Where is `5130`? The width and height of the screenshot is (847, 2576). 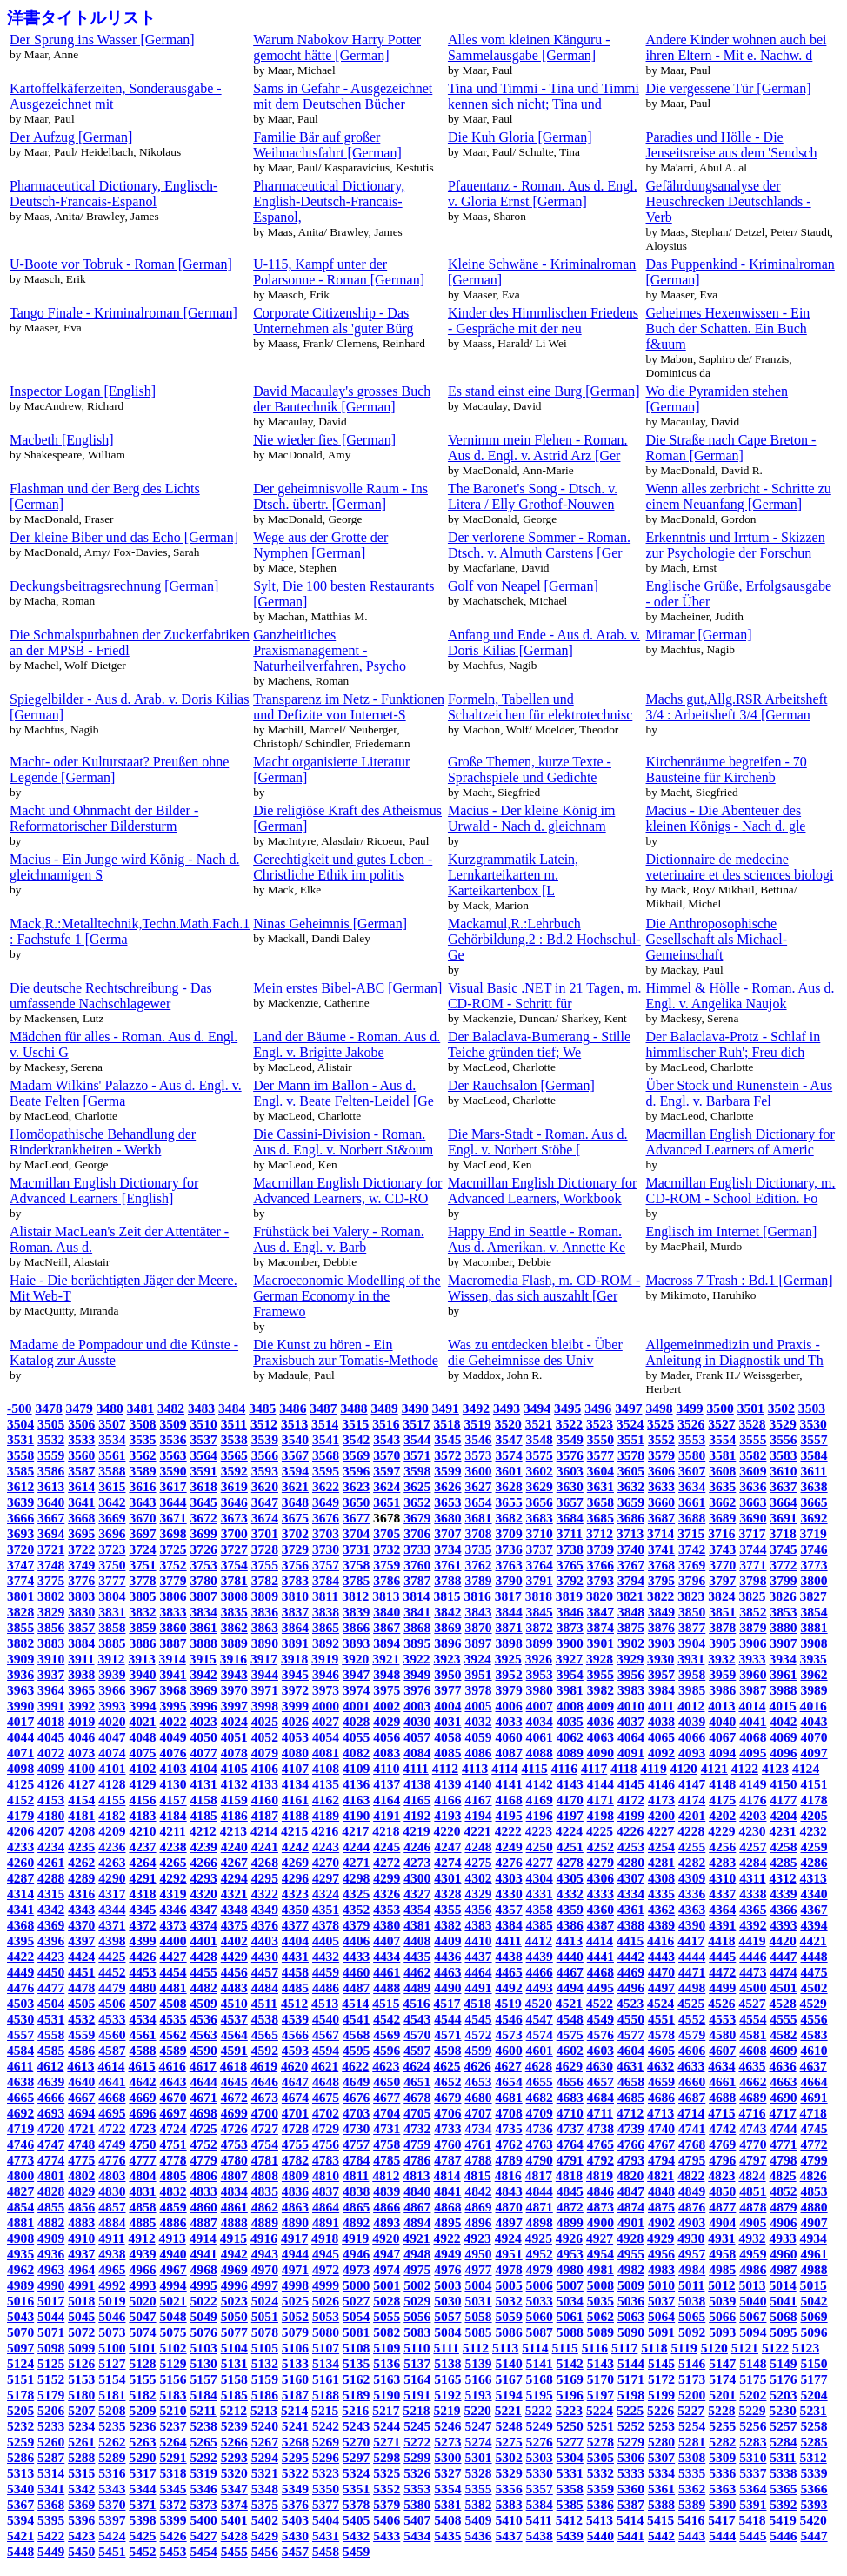 5130 is located at coordinates (203, 2363).